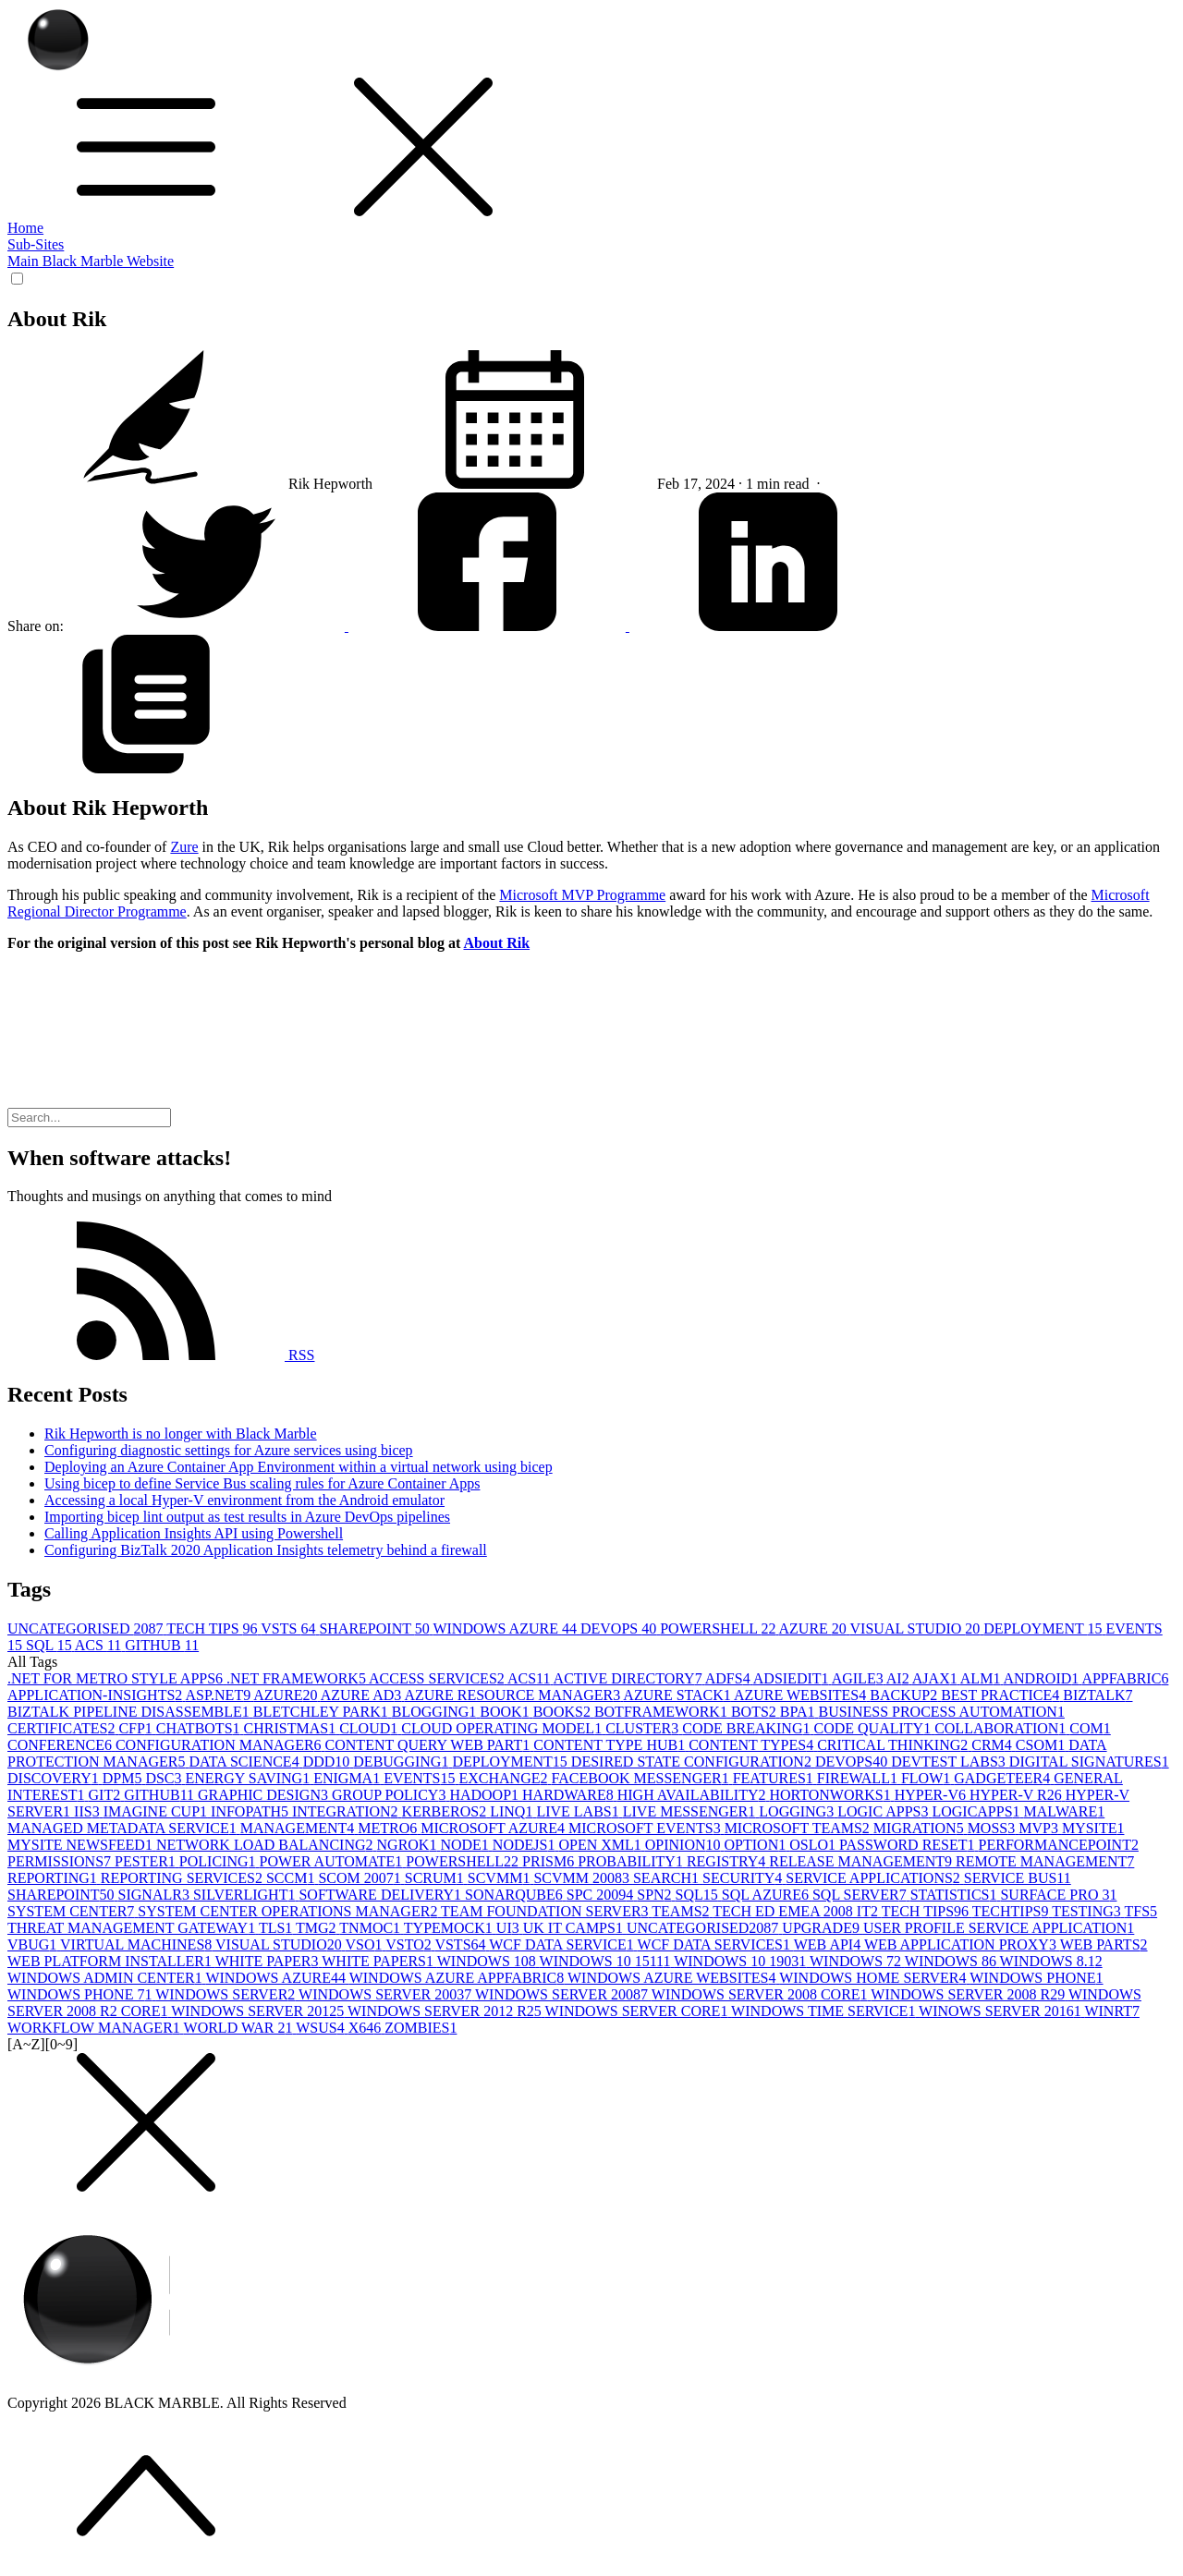 Image resolution: width=1183 pixels, height=2576 pixels. Describe the element at coordinates (409, 1944) in the screenshot. I see `VSTO` at that location.